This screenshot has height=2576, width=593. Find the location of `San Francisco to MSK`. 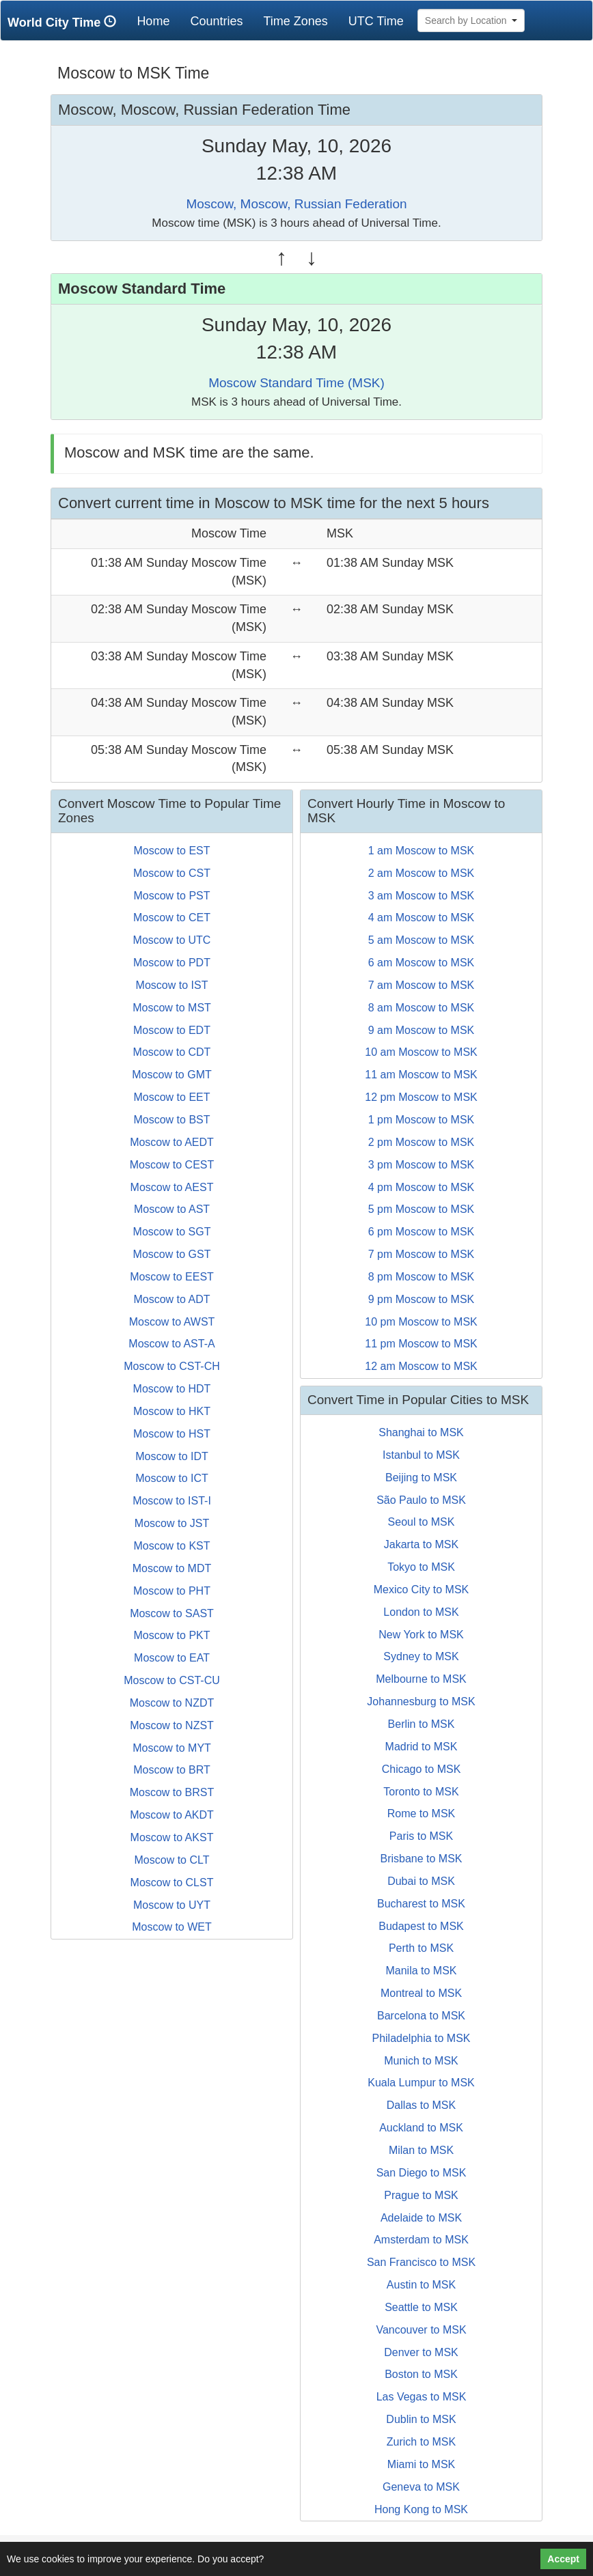

San Francisco to MSK is located at coordinates (421, 2262).